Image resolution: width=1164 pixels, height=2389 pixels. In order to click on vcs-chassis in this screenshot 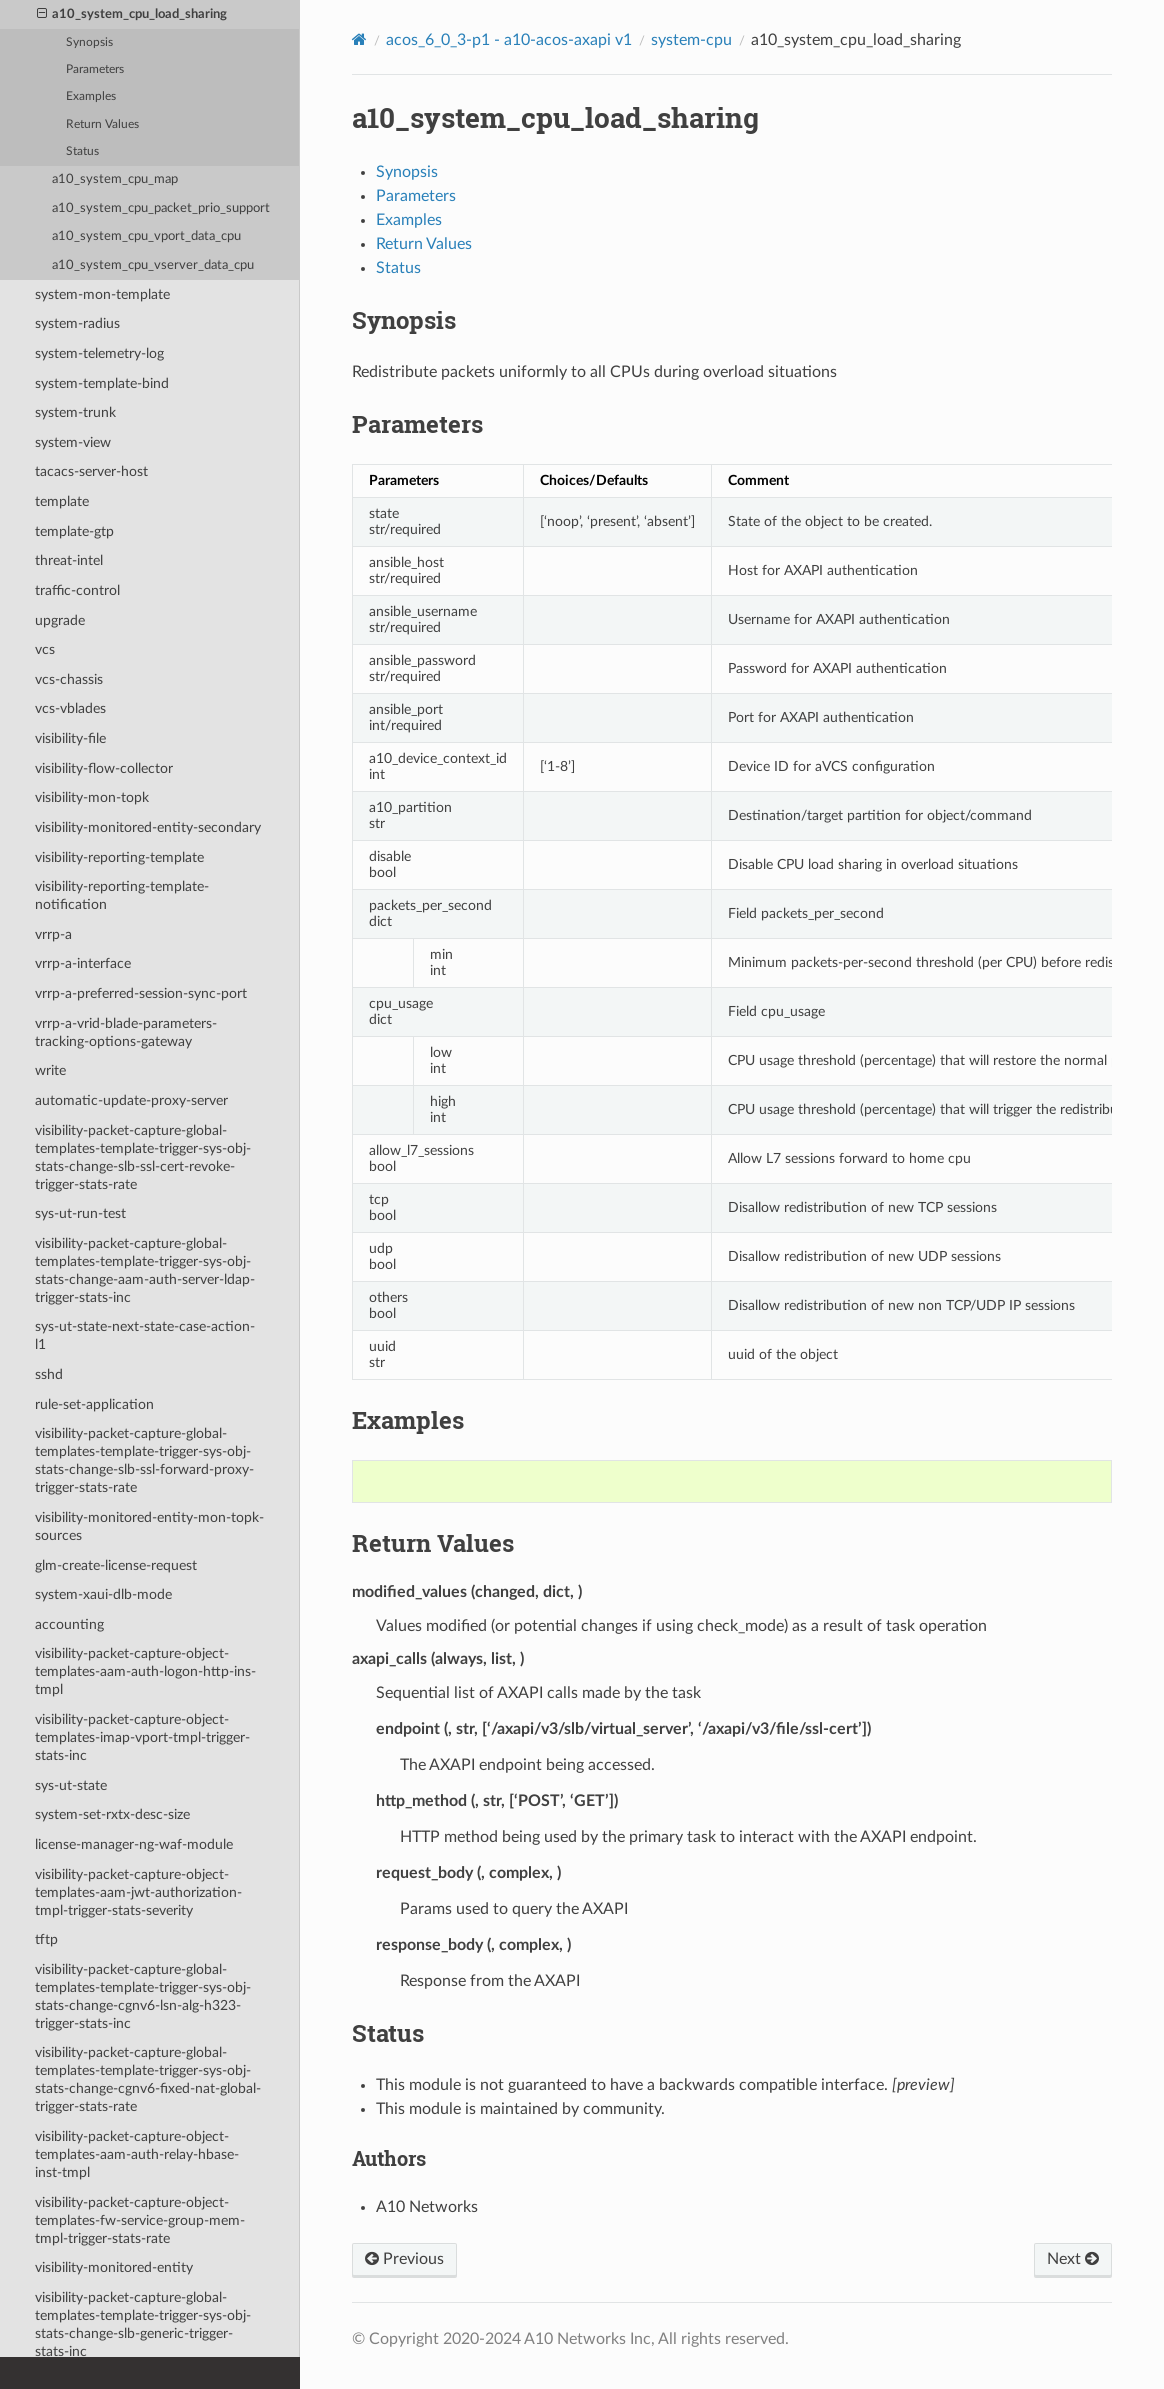, I will do `click(69, 679)`.